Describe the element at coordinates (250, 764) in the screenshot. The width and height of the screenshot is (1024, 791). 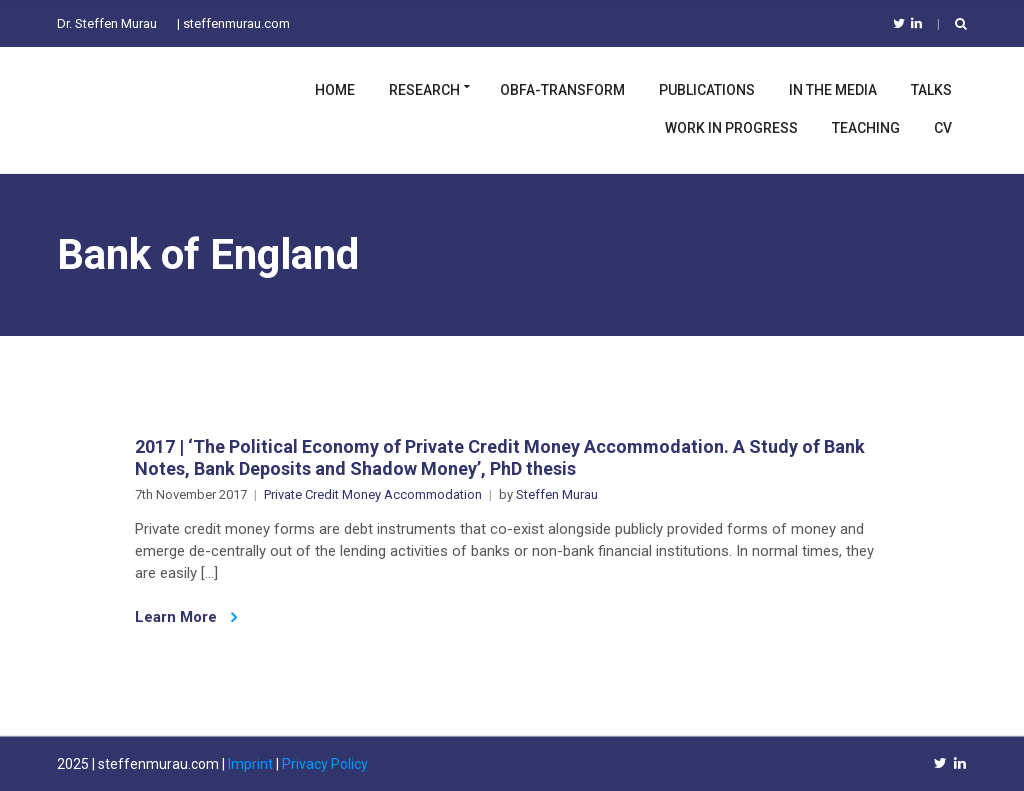
I see `Imprint` at that location.